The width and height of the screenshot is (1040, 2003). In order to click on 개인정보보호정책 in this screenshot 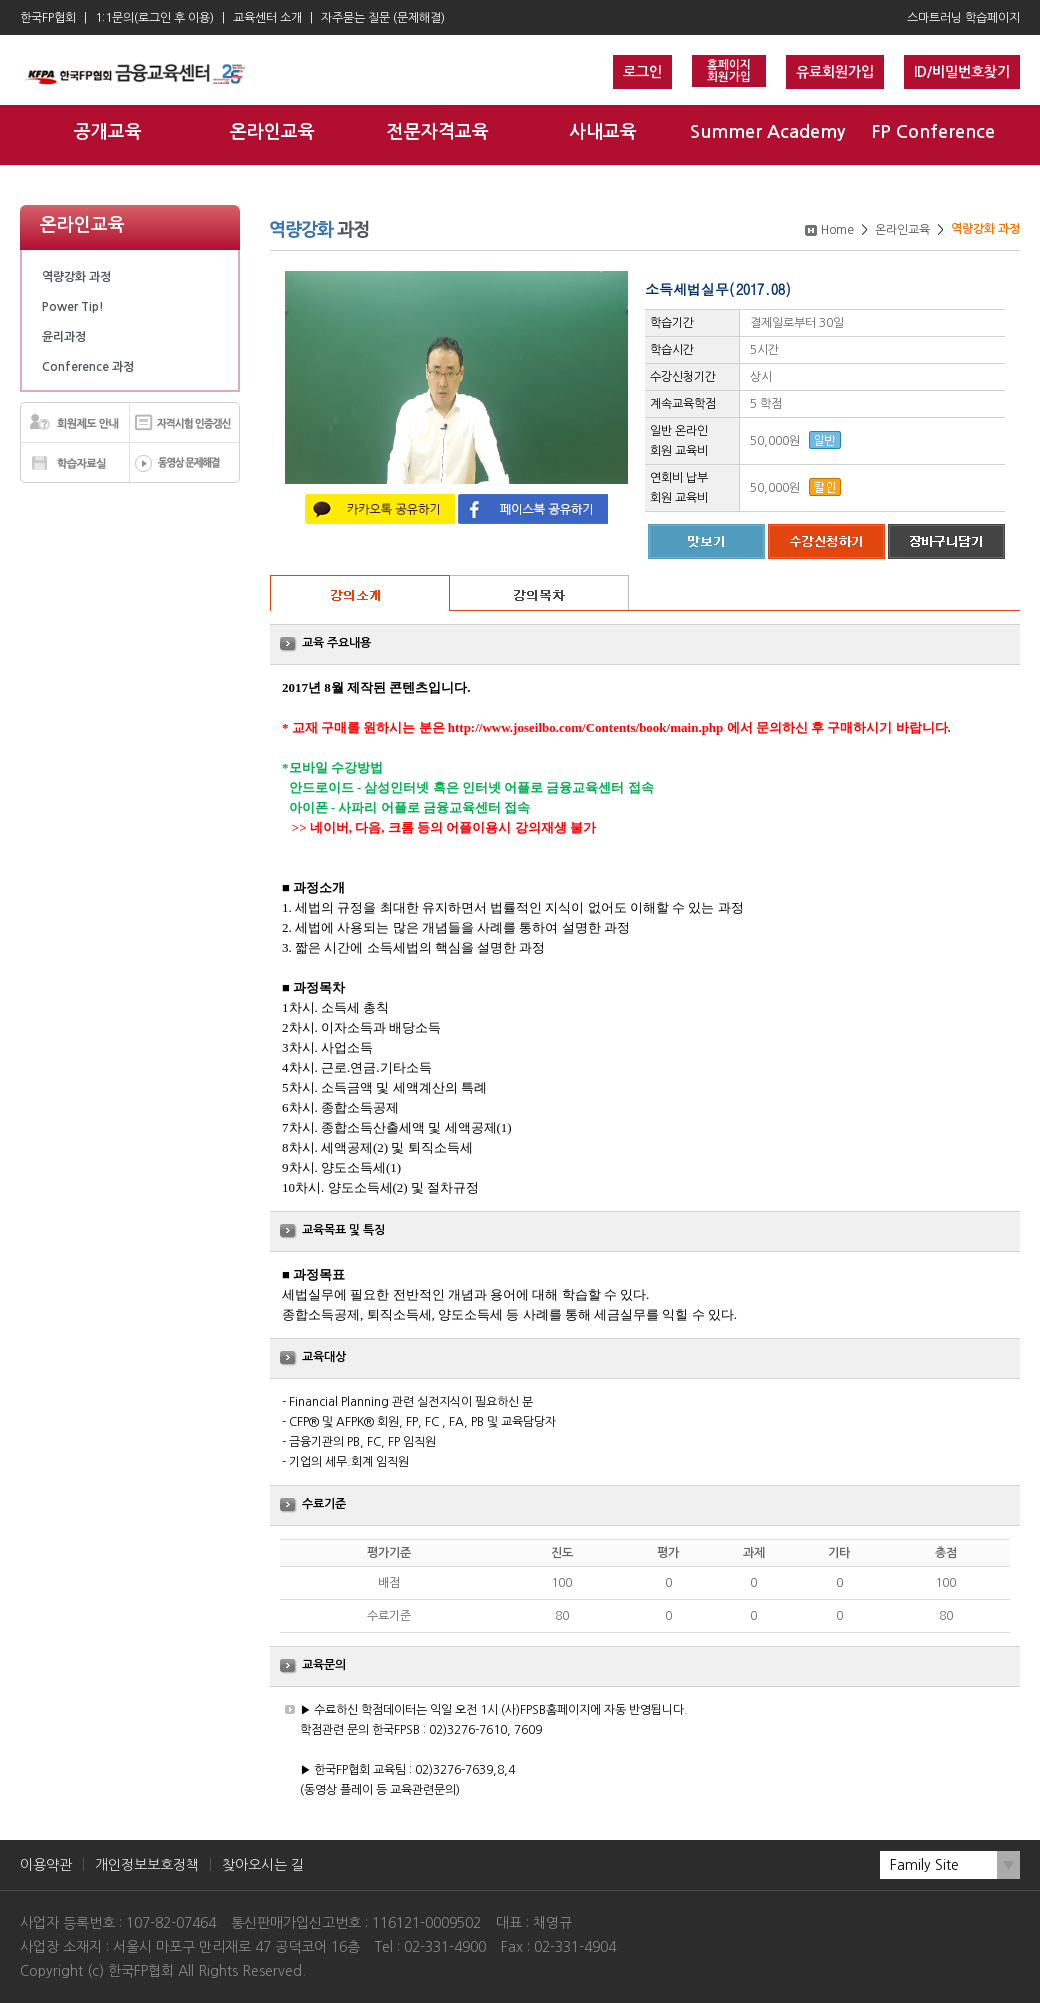, I will do `click(147, 1865)`.